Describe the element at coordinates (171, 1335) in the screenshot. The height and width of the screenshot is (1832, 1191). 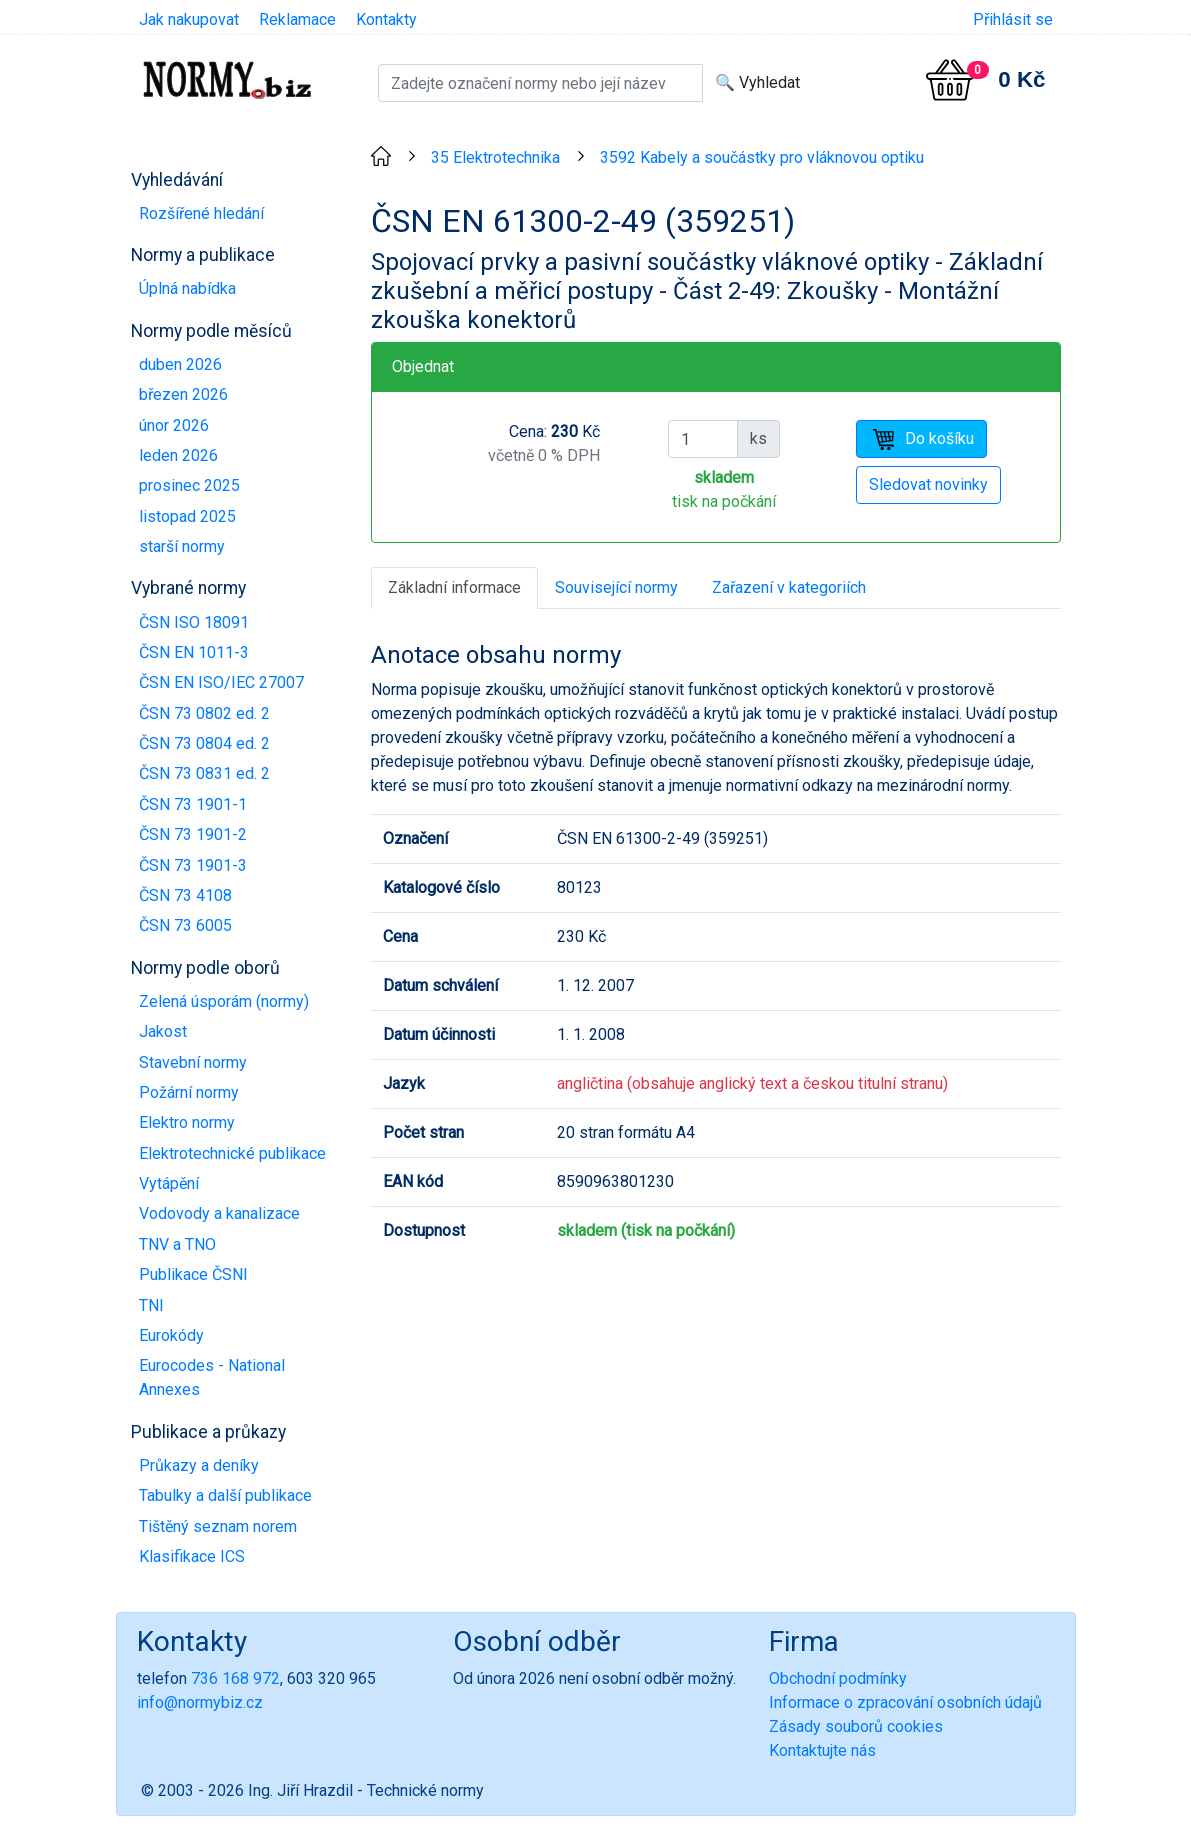
I see `Eurokódy` at that location.